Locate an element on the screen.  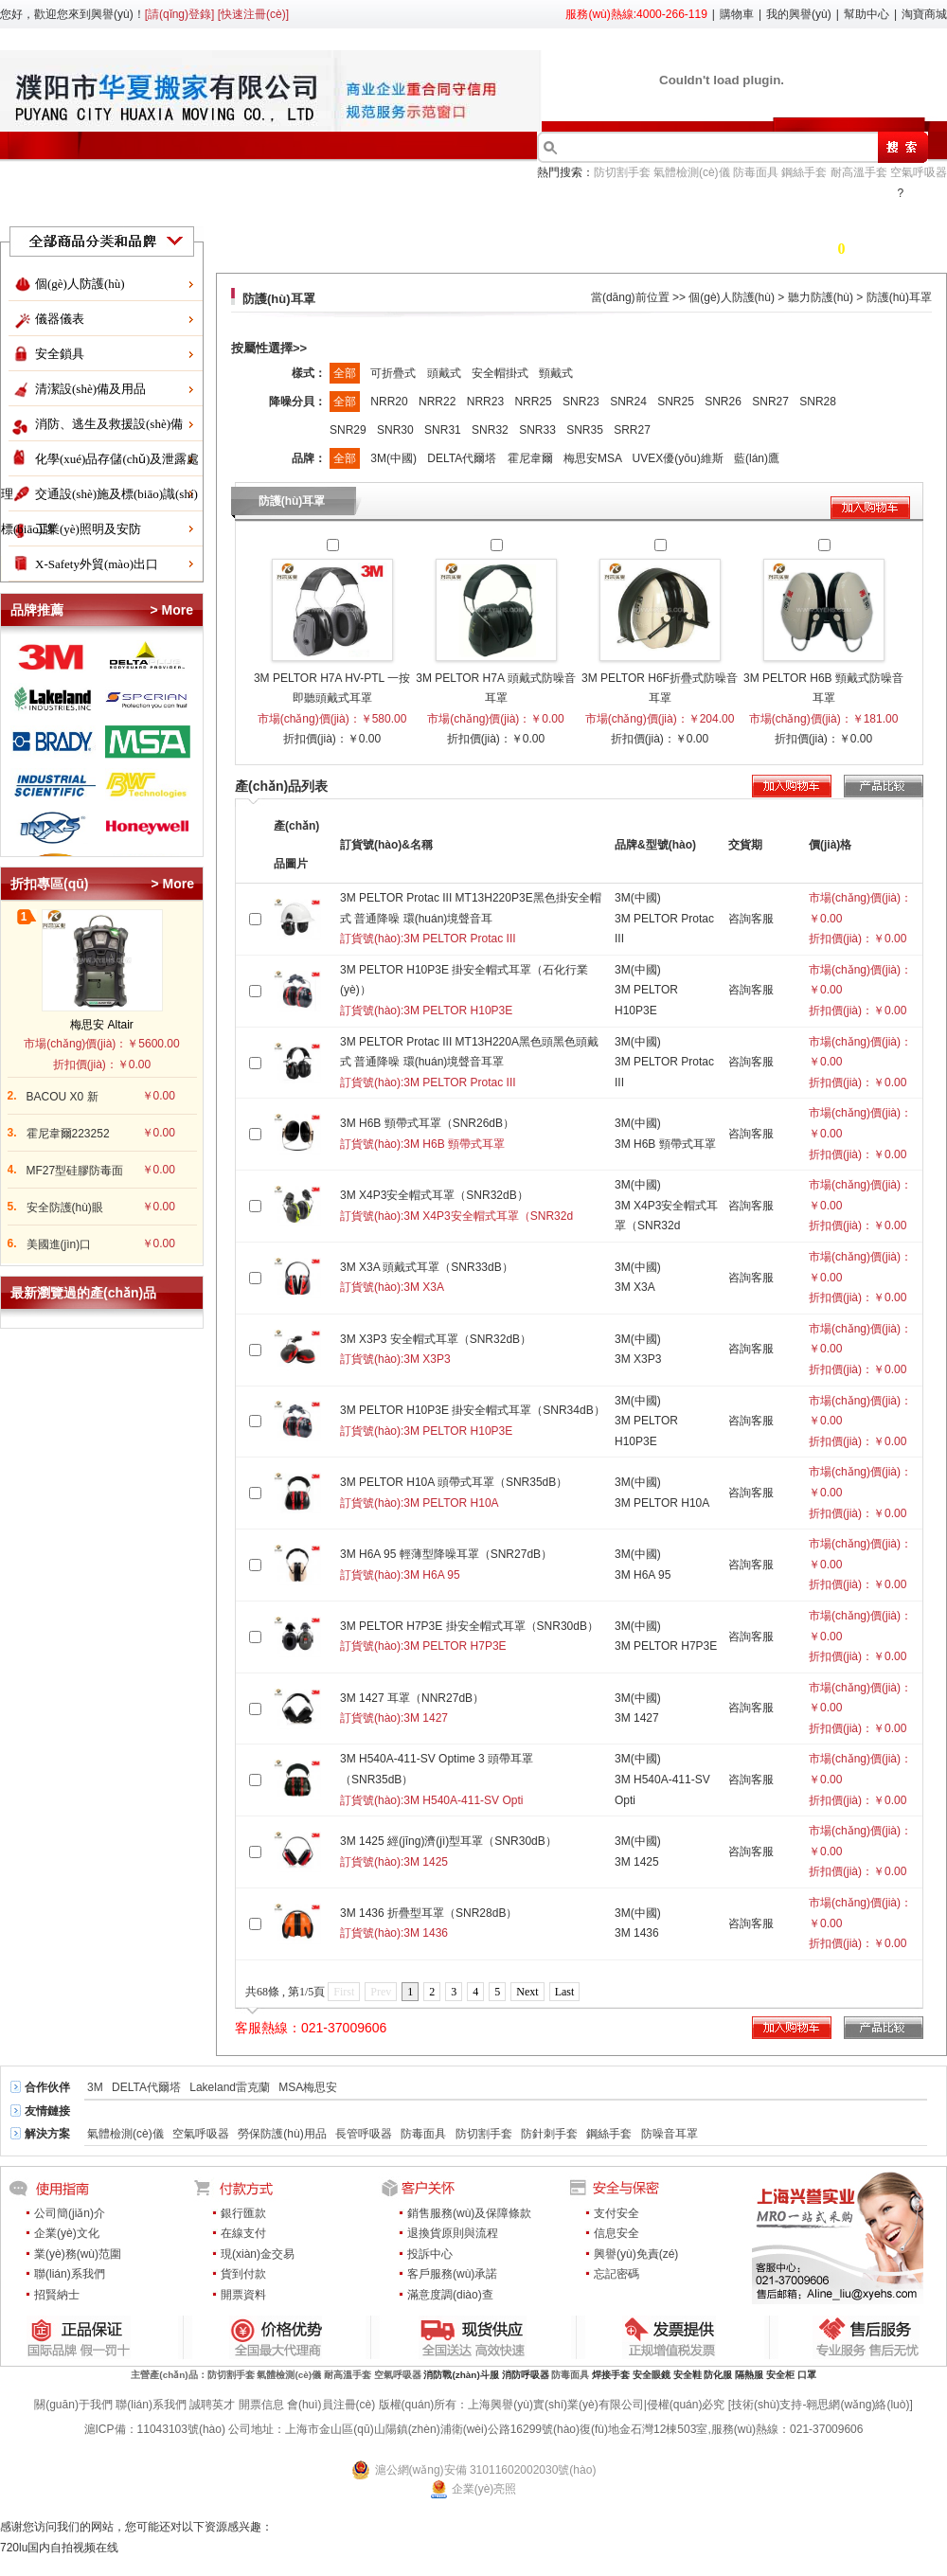
梅思安 Altair is located at coordinates (102, 1024).